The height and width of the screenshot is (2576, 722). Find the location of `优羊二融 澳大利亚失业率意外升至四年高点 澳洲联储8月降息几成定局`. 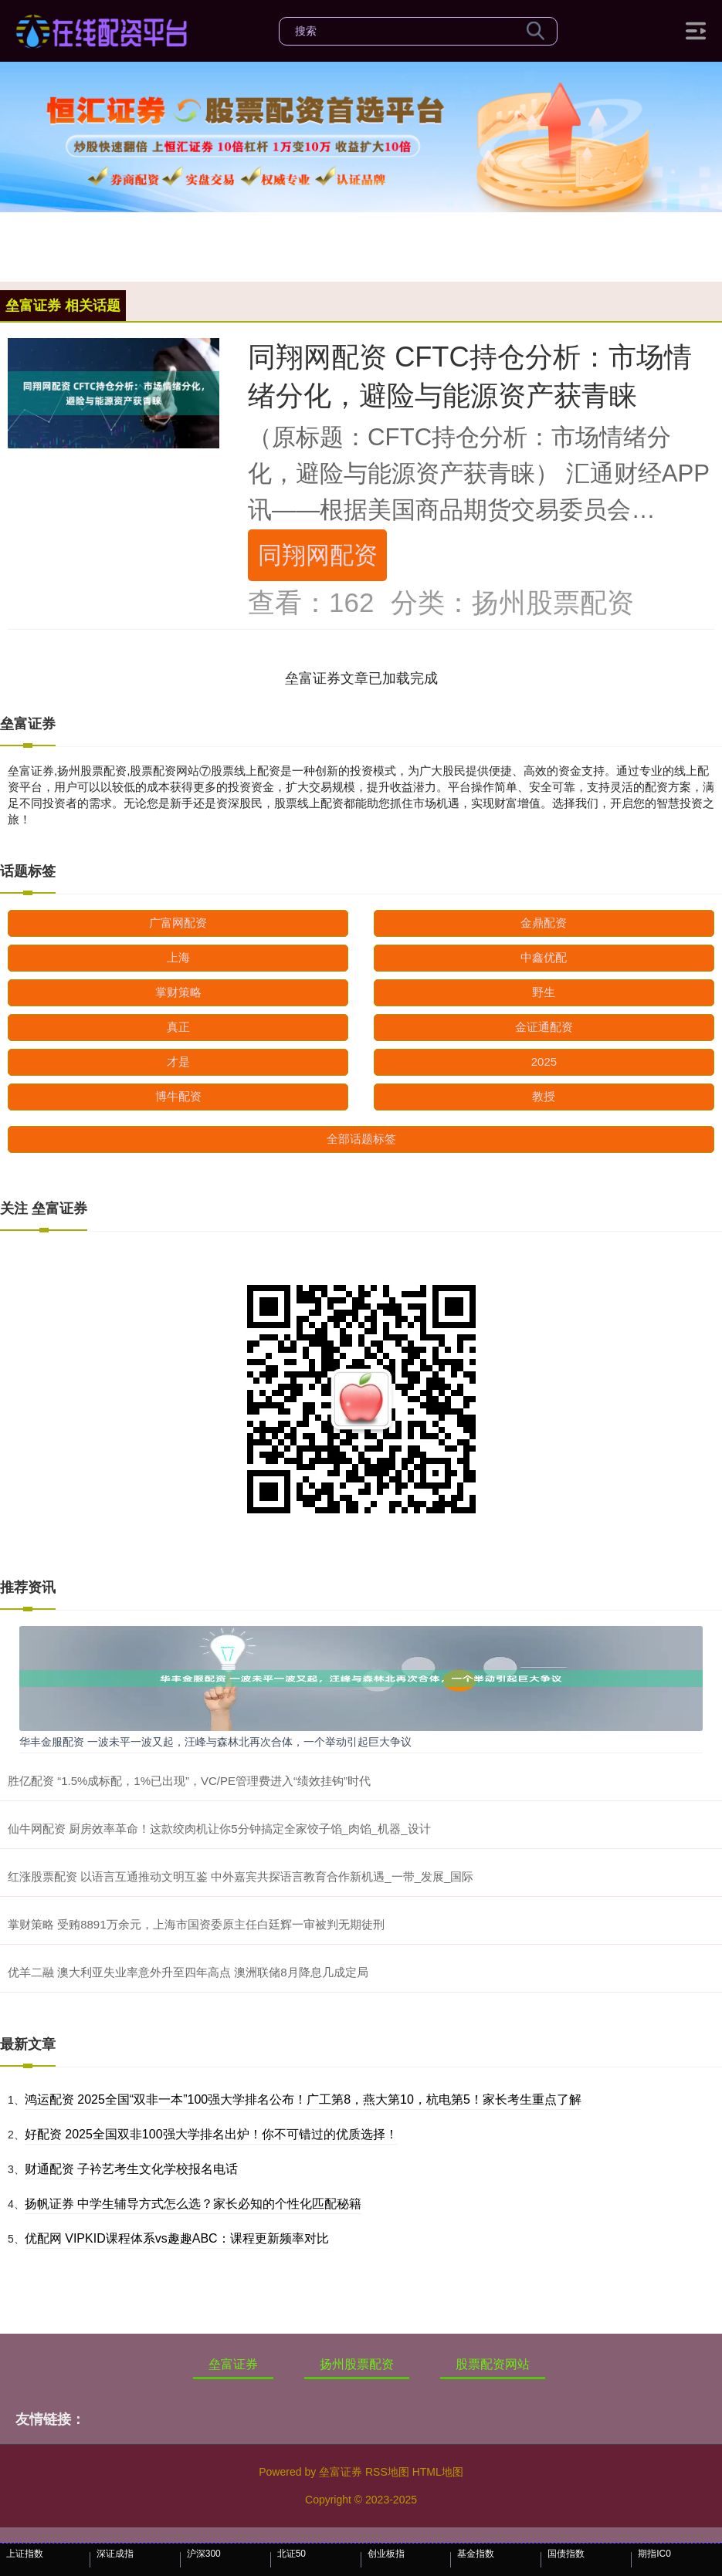

优羊二融 澳大利亚失业率意外升至四年高点 澳洲联储8月降息几成定局 is located at coordinates (188, 1972).